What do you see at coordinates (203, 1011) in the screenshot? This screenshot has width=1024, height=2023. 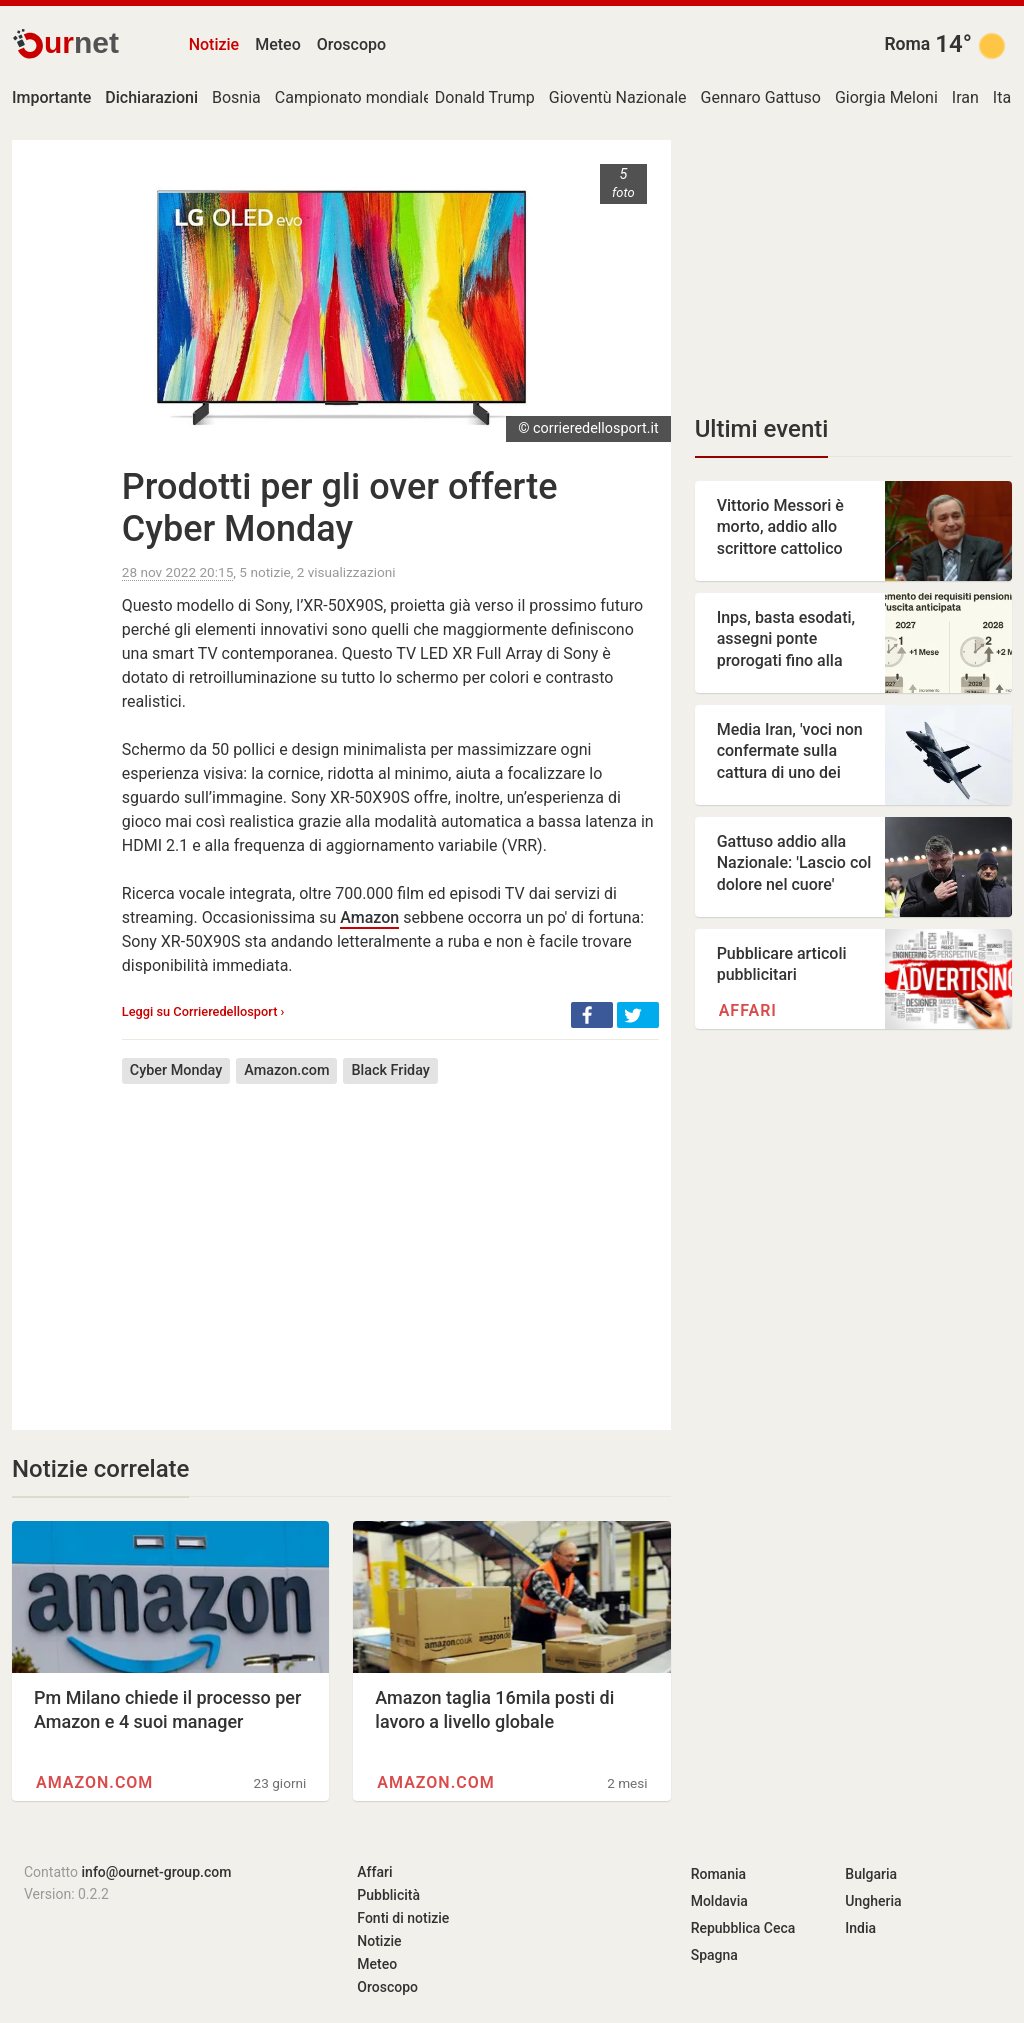 I see `Leggi su Corrieredellosport ›` at bounding box center [203, 1011].